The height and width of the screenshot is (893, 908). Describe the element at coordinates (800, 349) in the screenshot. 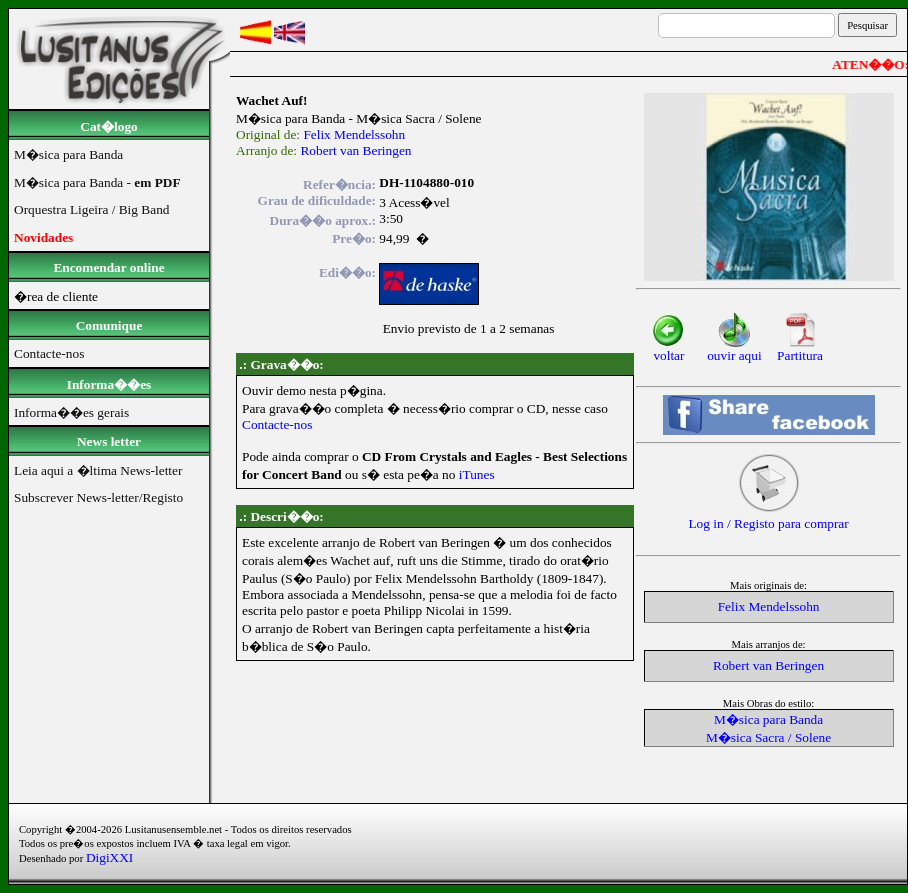

I see `Partitura` at that location.